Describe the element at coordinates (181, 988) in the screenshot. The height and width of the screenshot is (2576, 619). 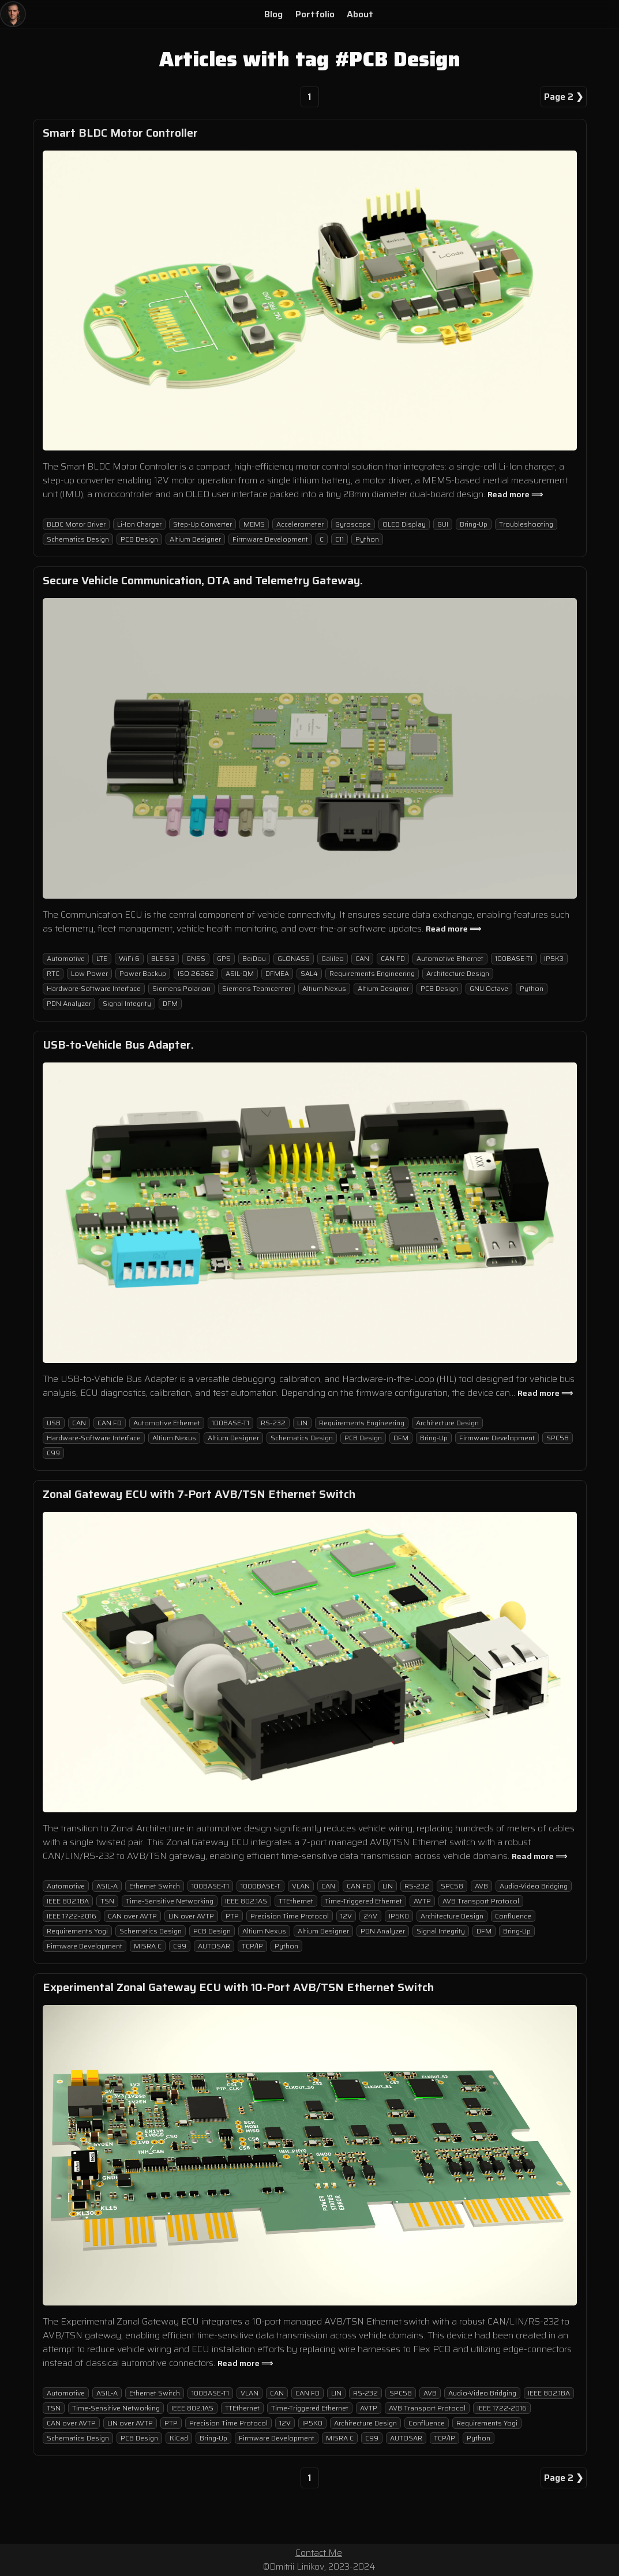
I see `Siemens Polarion` at that location.